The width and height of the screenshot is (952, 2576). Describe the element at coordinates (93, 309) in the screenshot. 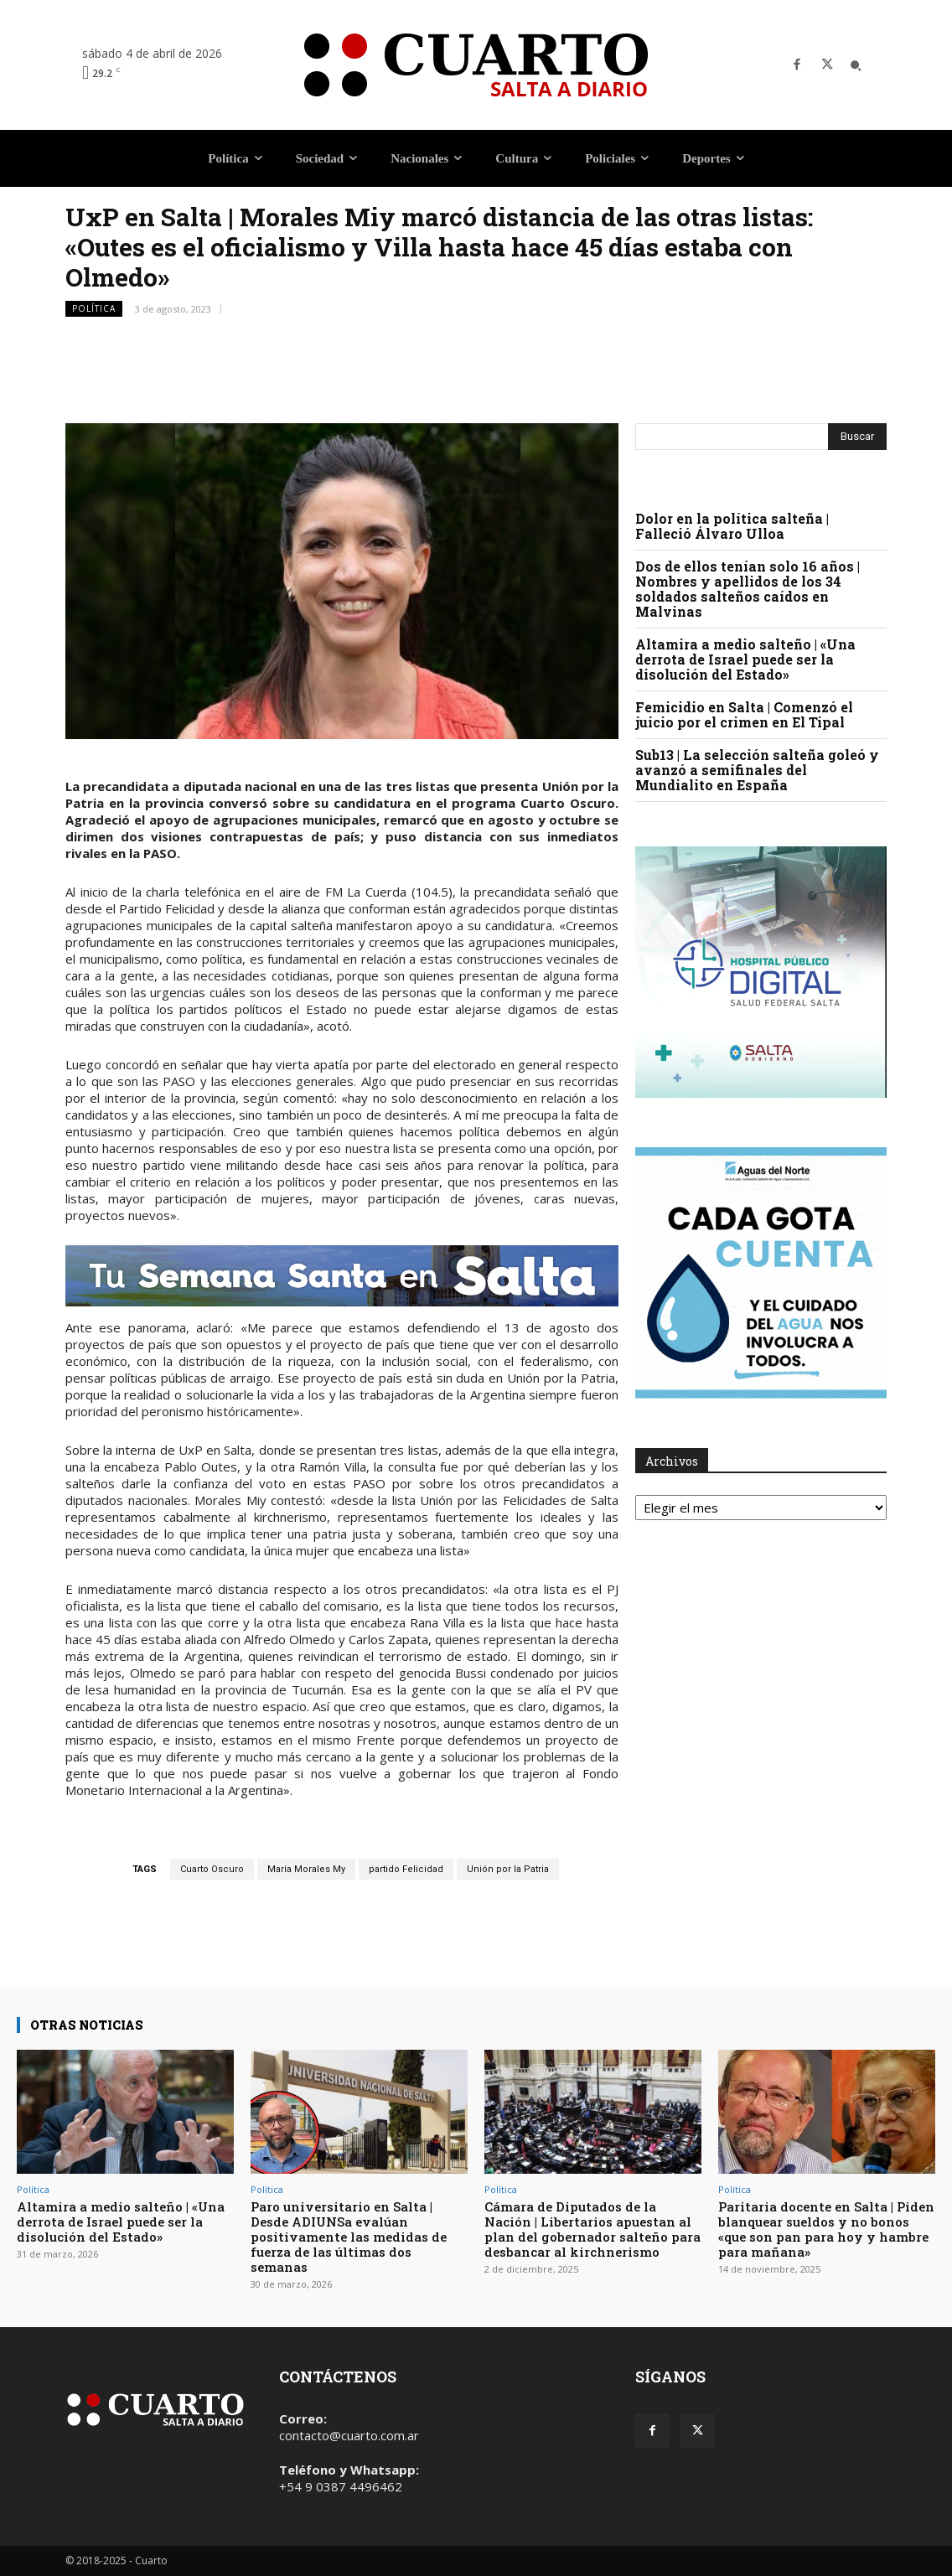

I see `Política` at that location.